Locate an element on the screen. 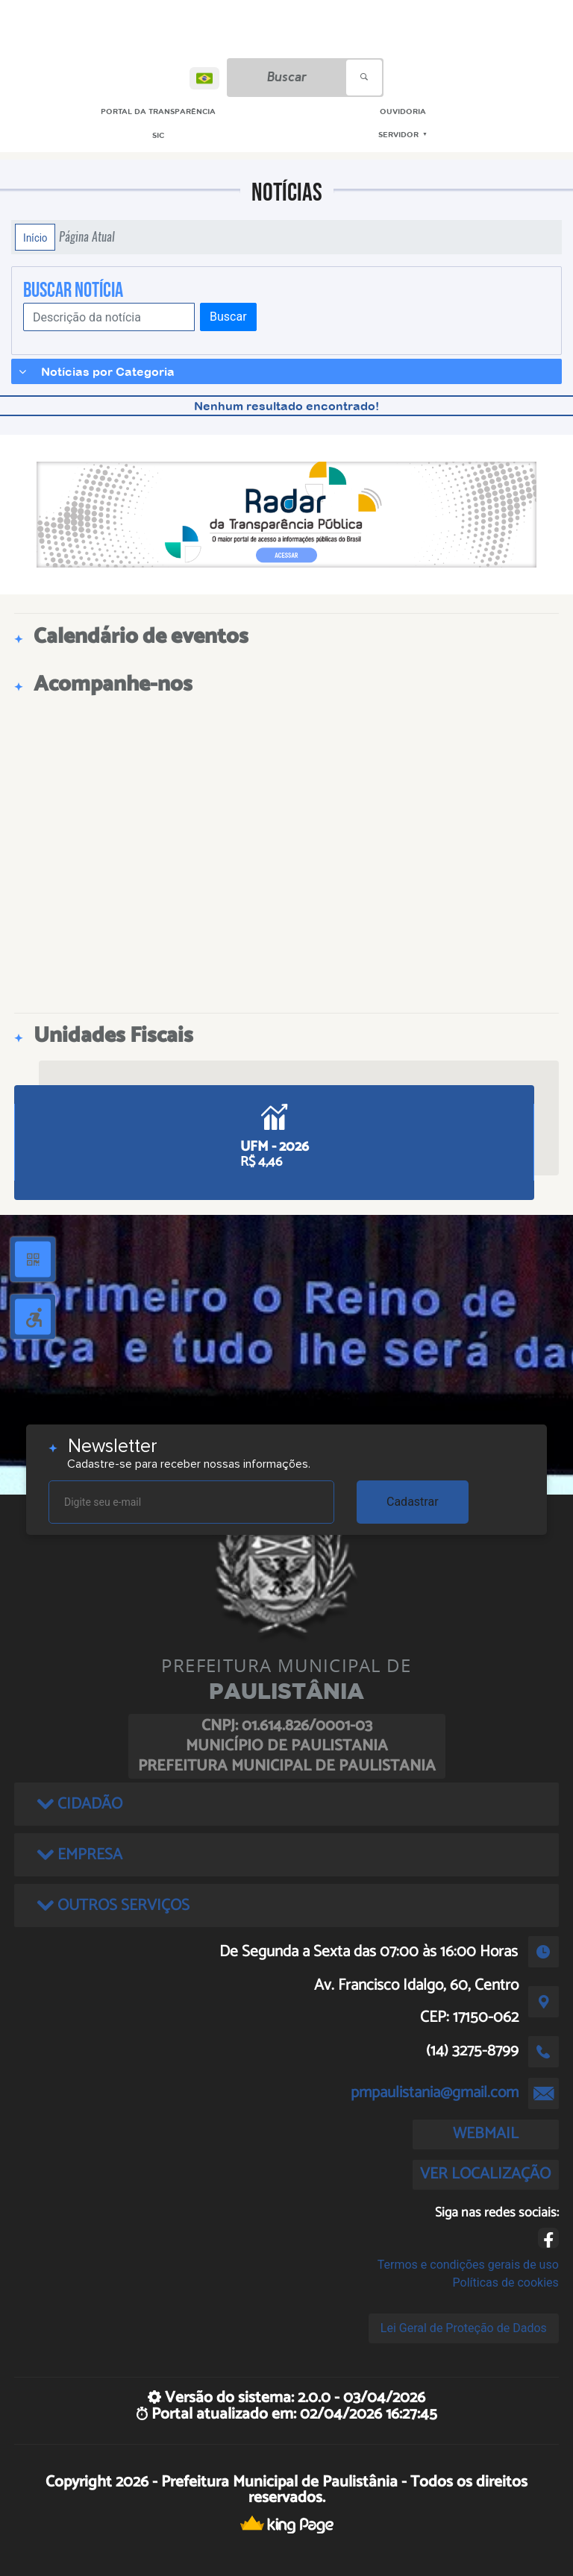 The width and height of the screenshot is (573, 2576). Início is located at coordinates (35, 237).